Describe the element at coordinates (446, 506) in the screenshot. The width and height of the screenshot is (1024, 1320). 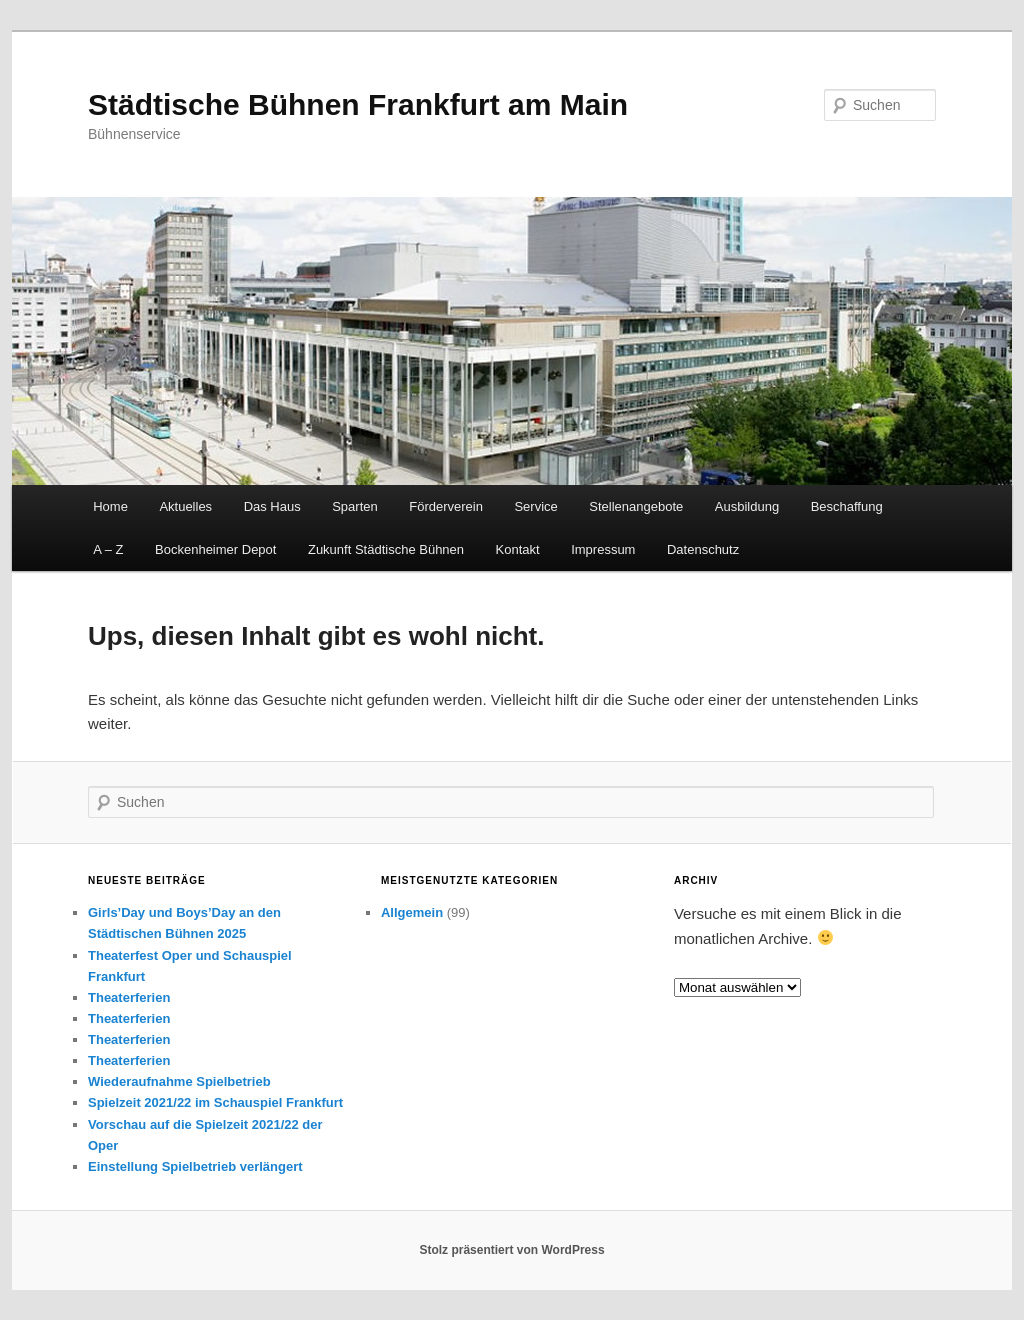
I see `Förderverein` at that location.